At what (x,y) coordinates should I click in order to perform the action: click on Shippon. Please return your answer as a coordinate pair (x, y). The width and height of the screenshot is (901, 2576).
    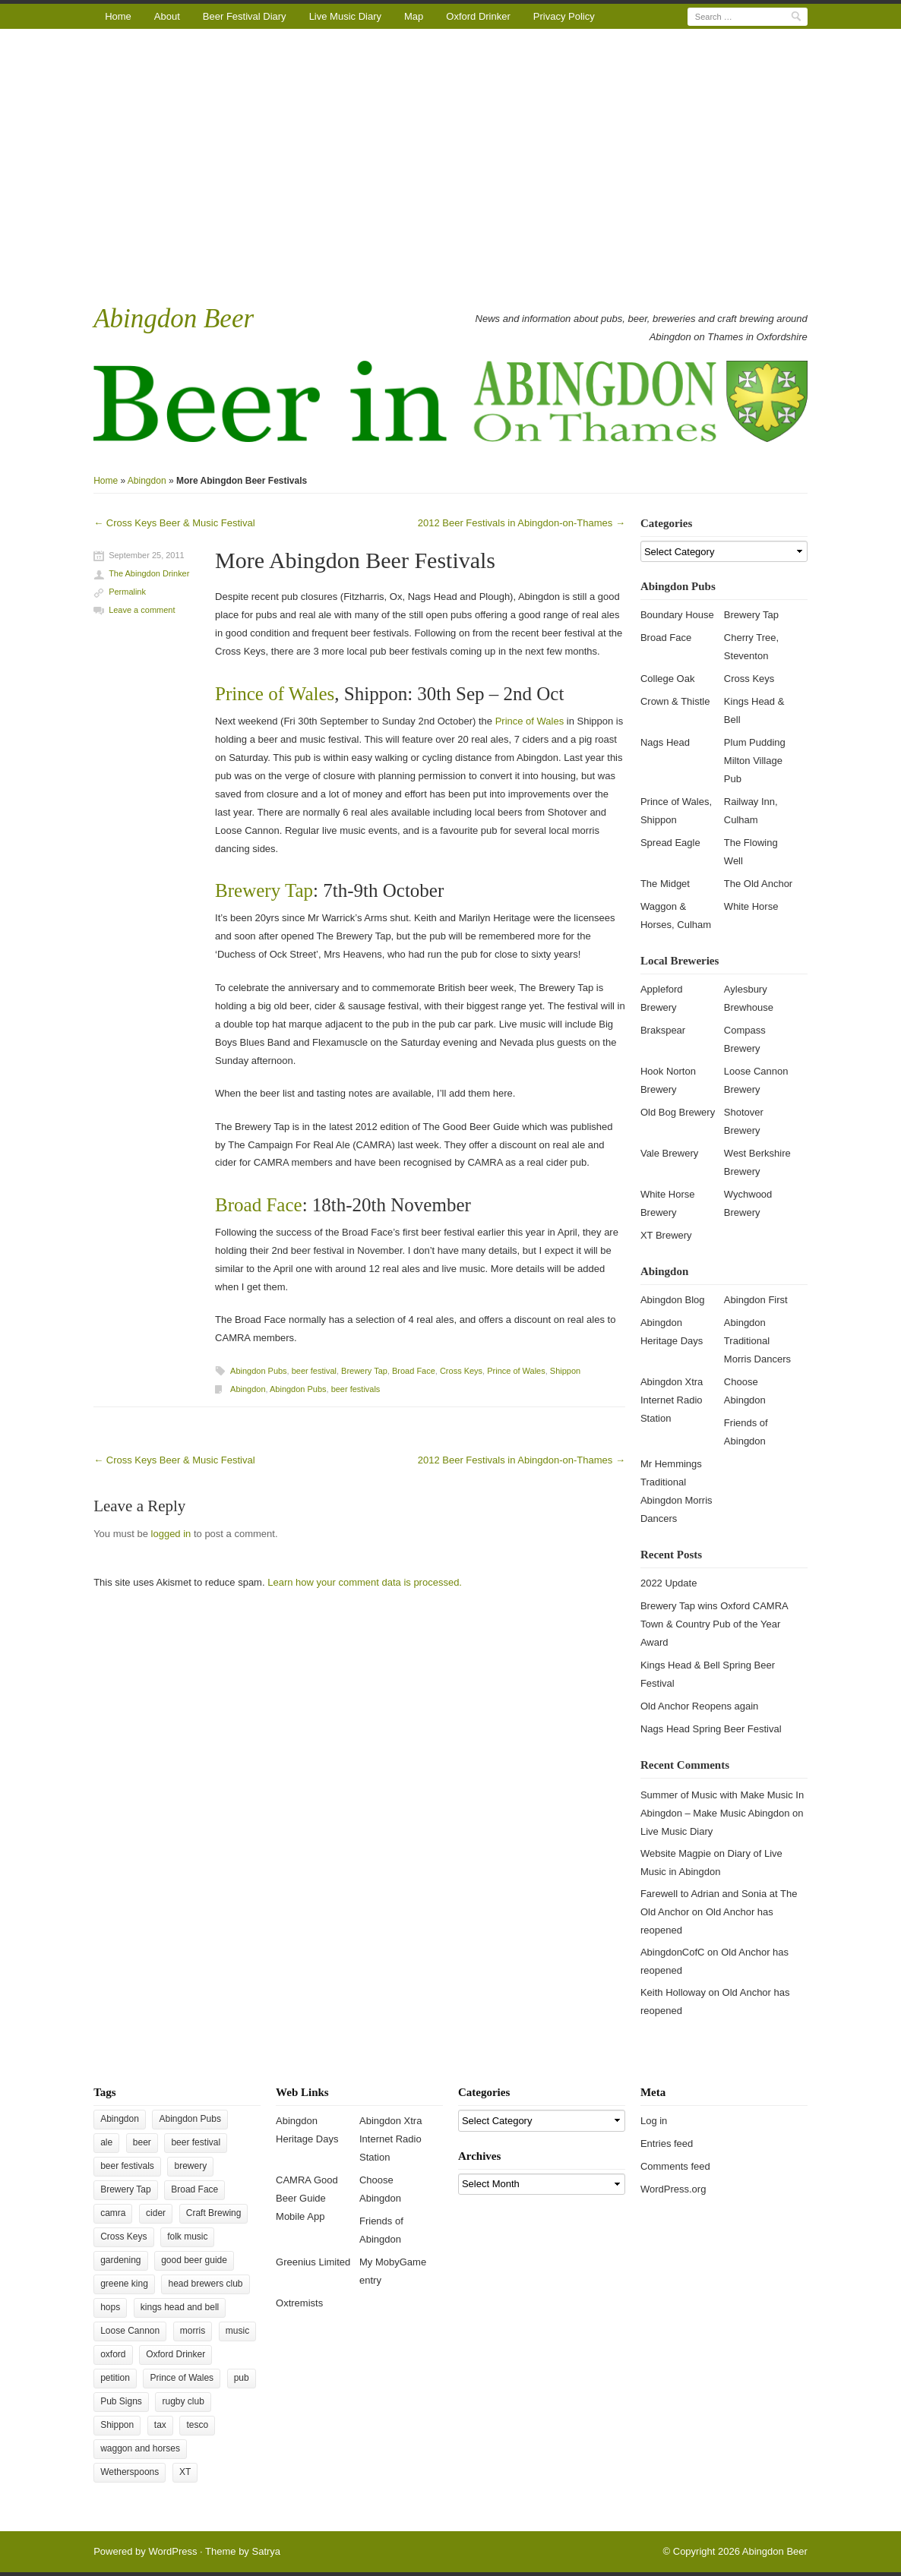
    Looking at the image, I should click on (565, 1370).